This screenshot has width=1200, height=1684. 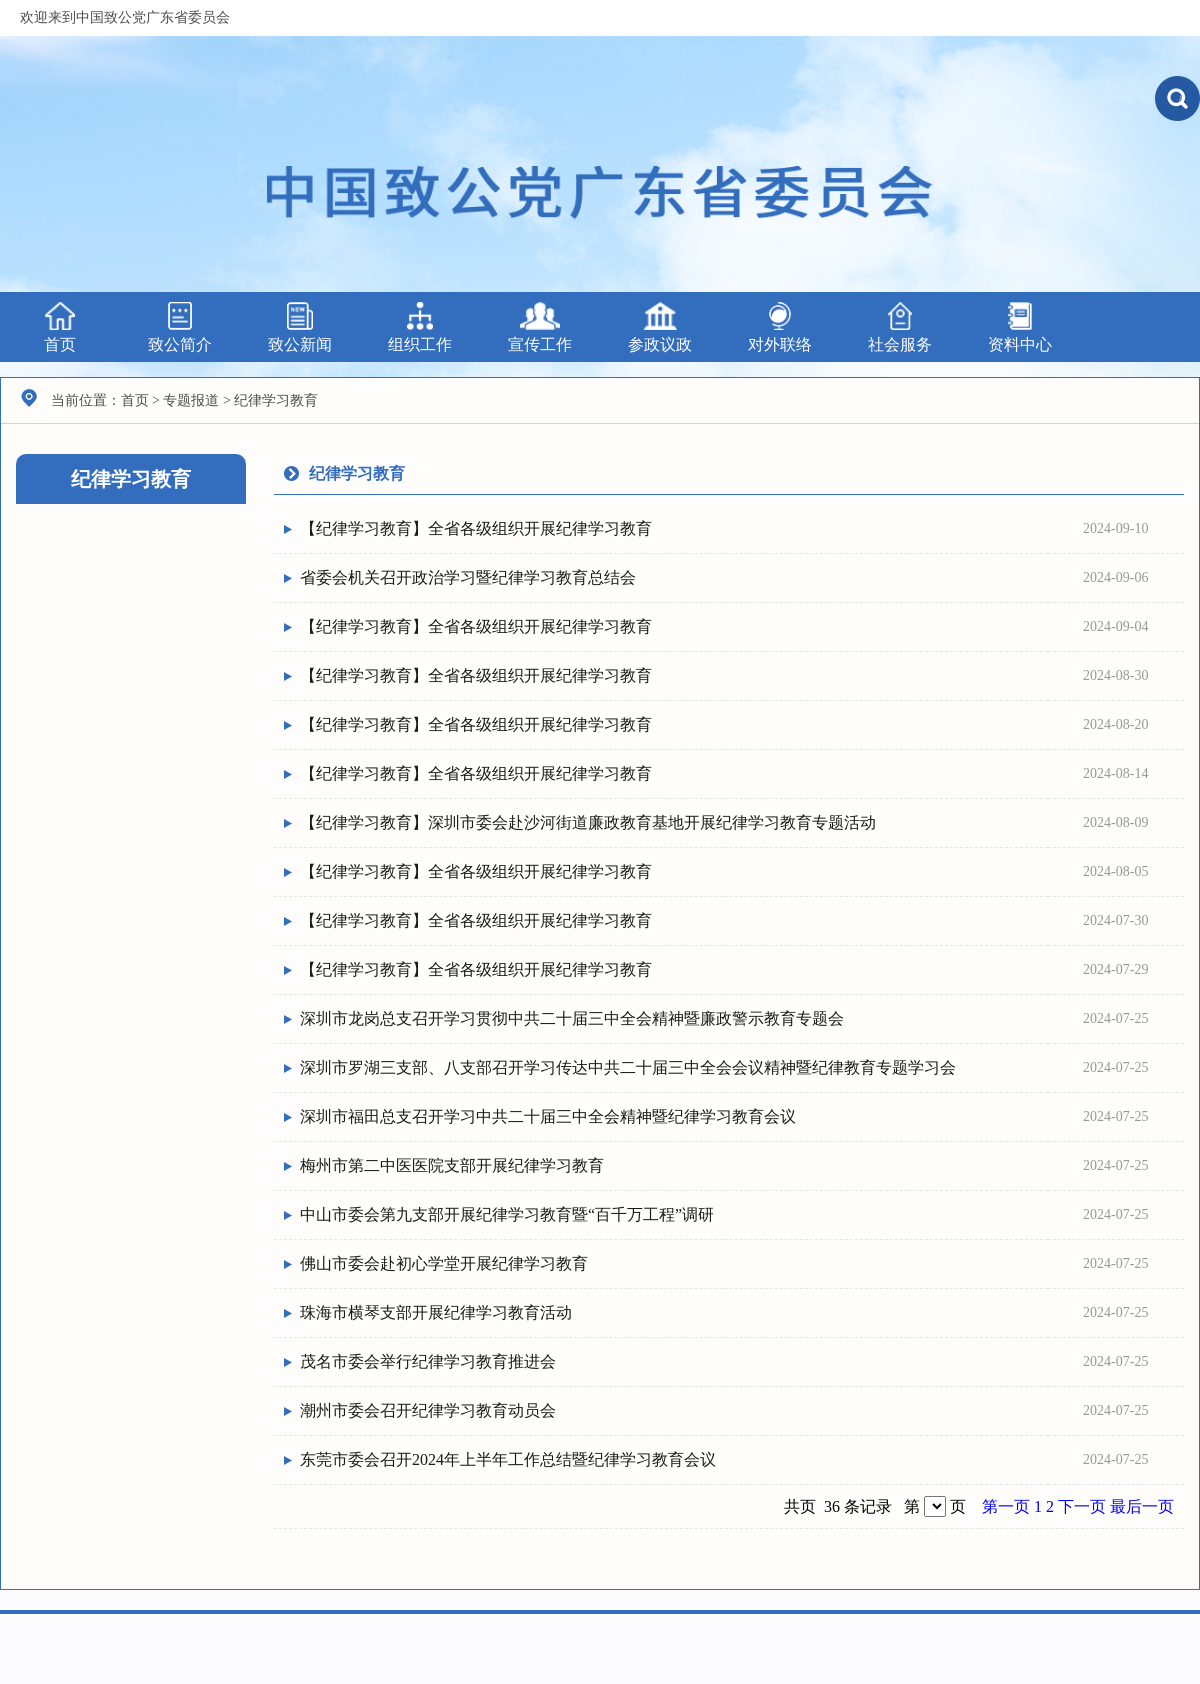 What do you see at coordinates (420, 327) in the screenshot?
I see `组织工作` at bounding box center [420, 327].